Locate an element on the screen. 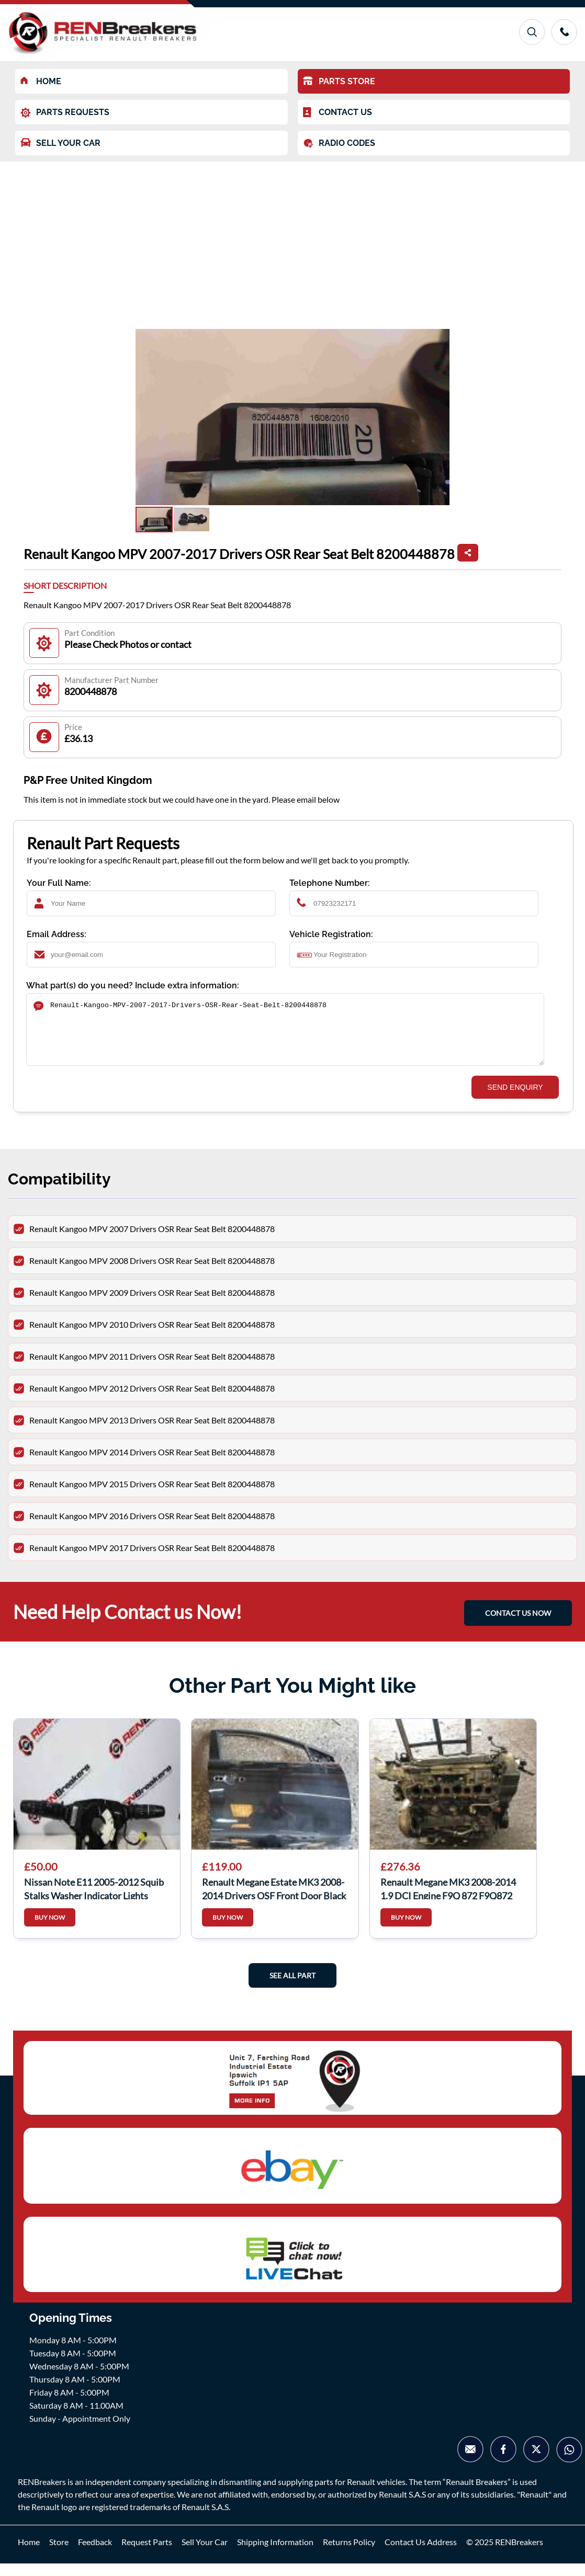  Renault-Kangoo-MPV-2007-2017-Drivers-OSR-Rear-Seat-Belt-8200448878 is located at coordinates (285, 1035).